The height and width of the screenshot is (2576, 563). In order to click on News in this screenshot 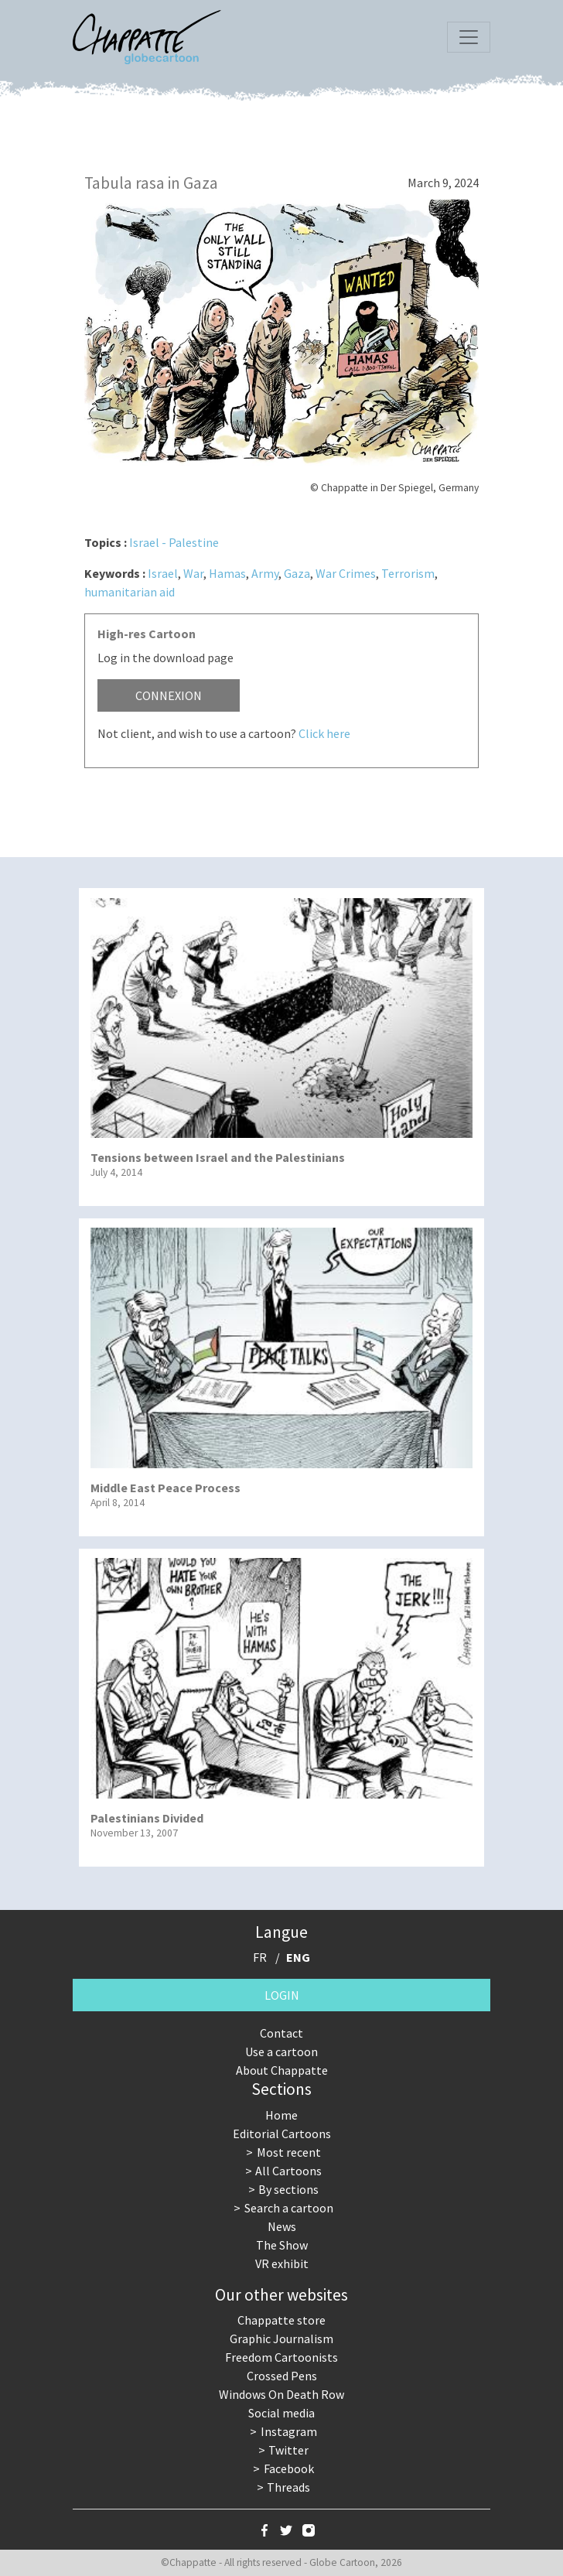, I will do `click(282, 2226)`.